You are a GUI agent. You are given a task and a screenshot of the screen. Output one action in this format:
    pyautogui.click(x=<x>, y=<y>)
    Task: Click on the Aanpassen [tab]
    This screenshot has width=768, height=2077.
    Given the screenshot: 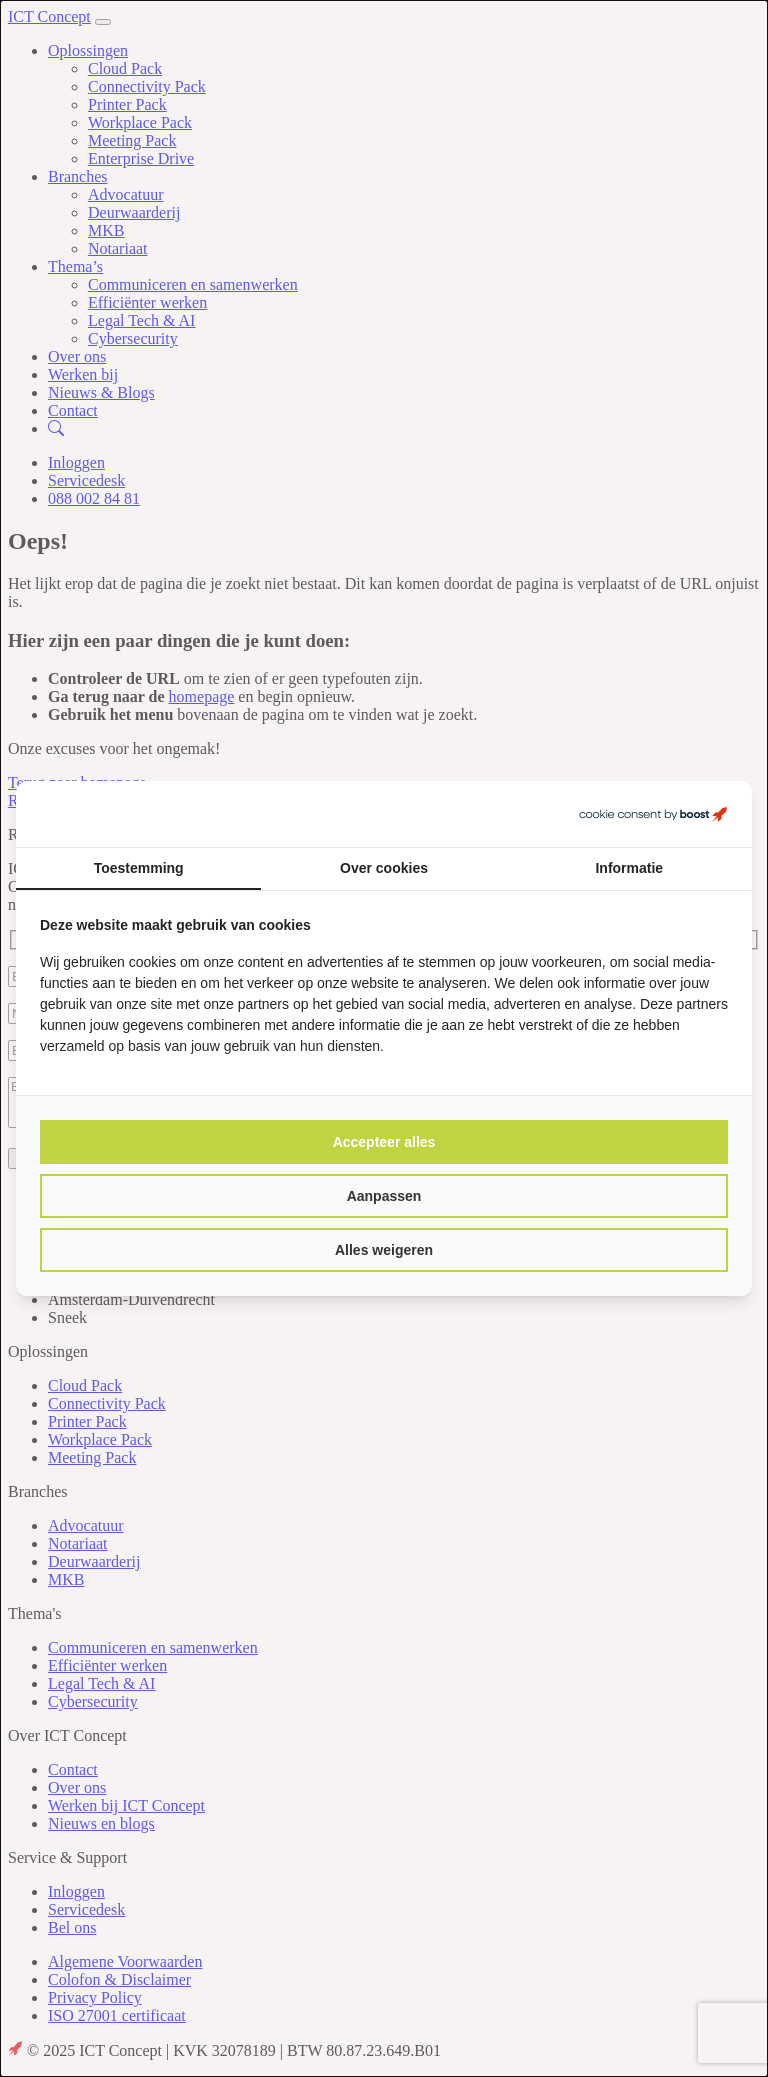 What is the action you would take?
    pyautogui.click(x=384, y=1196)
    